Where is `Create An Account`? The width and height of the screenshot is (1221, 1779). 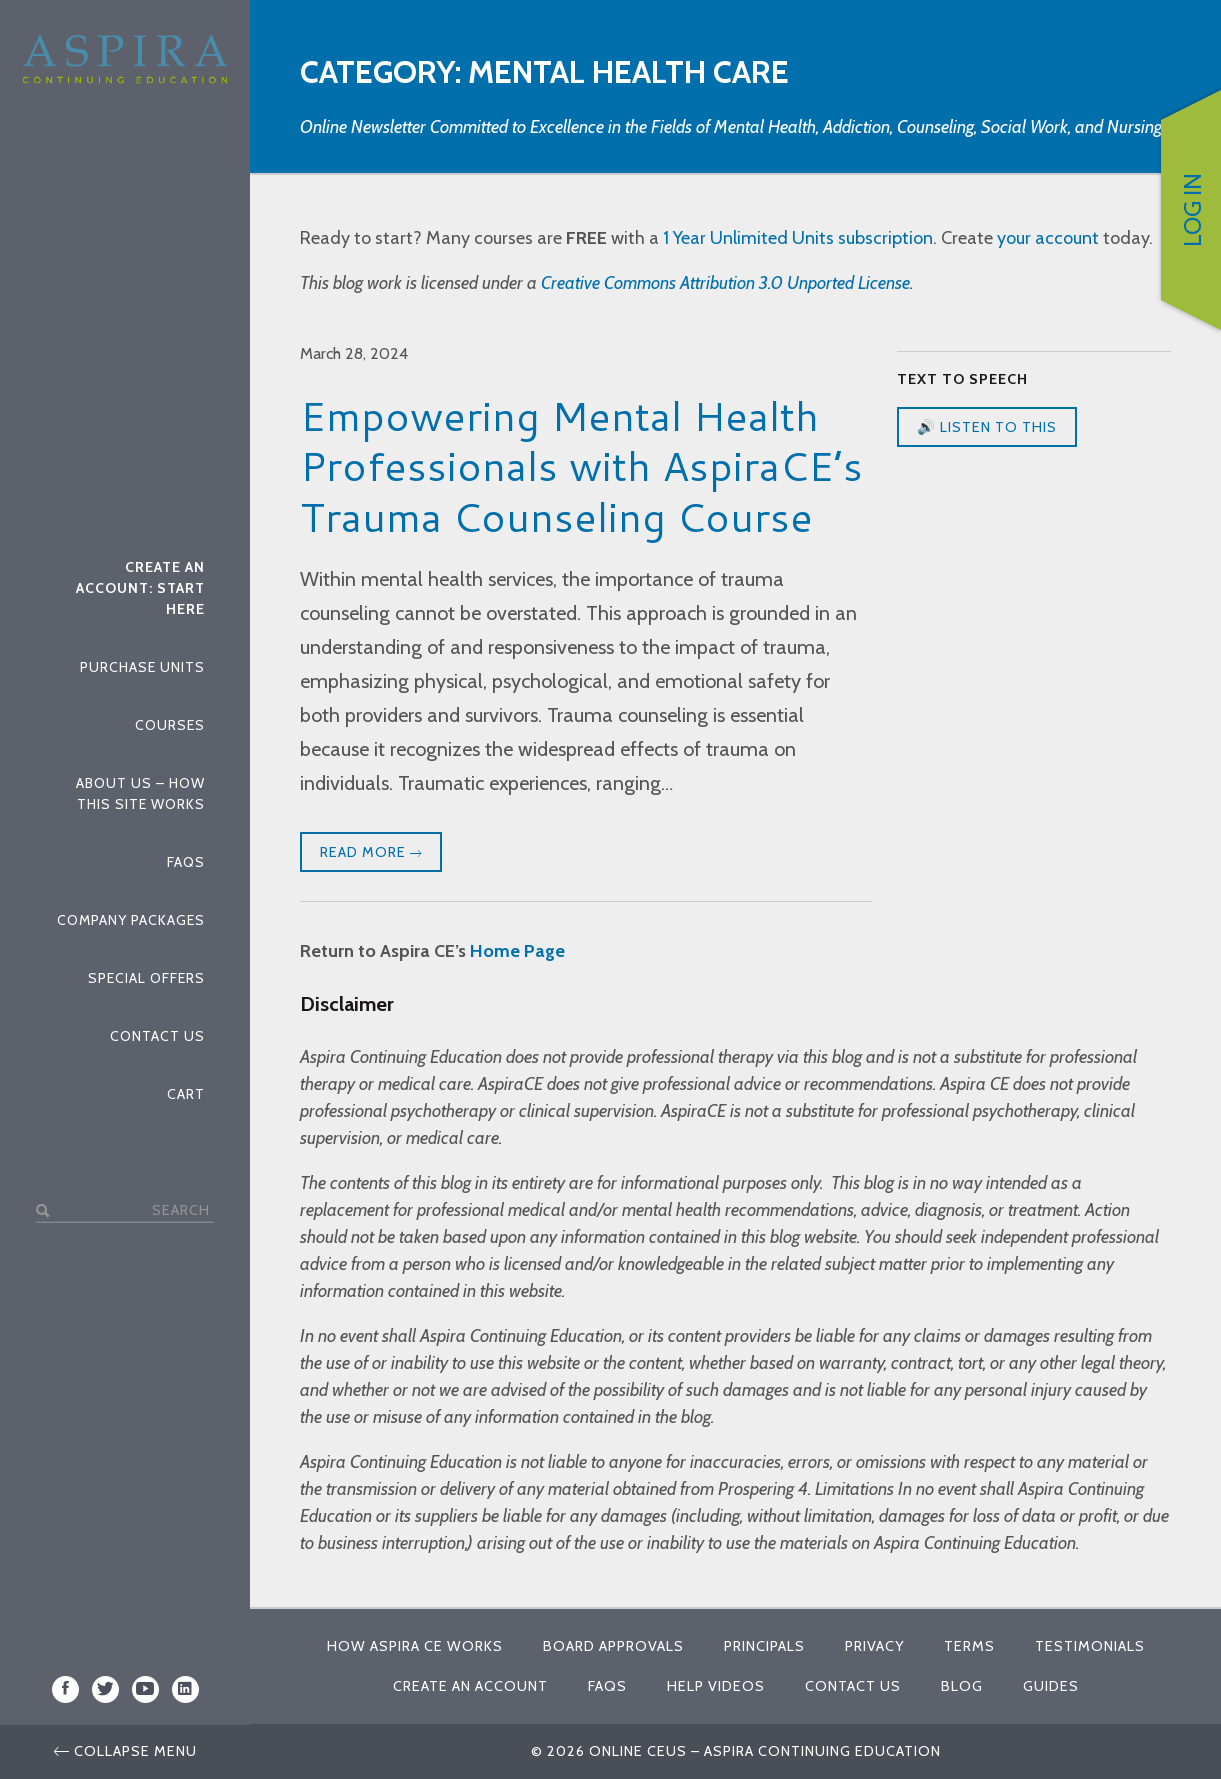
Create An Account is located at coordinates (470, 1686).